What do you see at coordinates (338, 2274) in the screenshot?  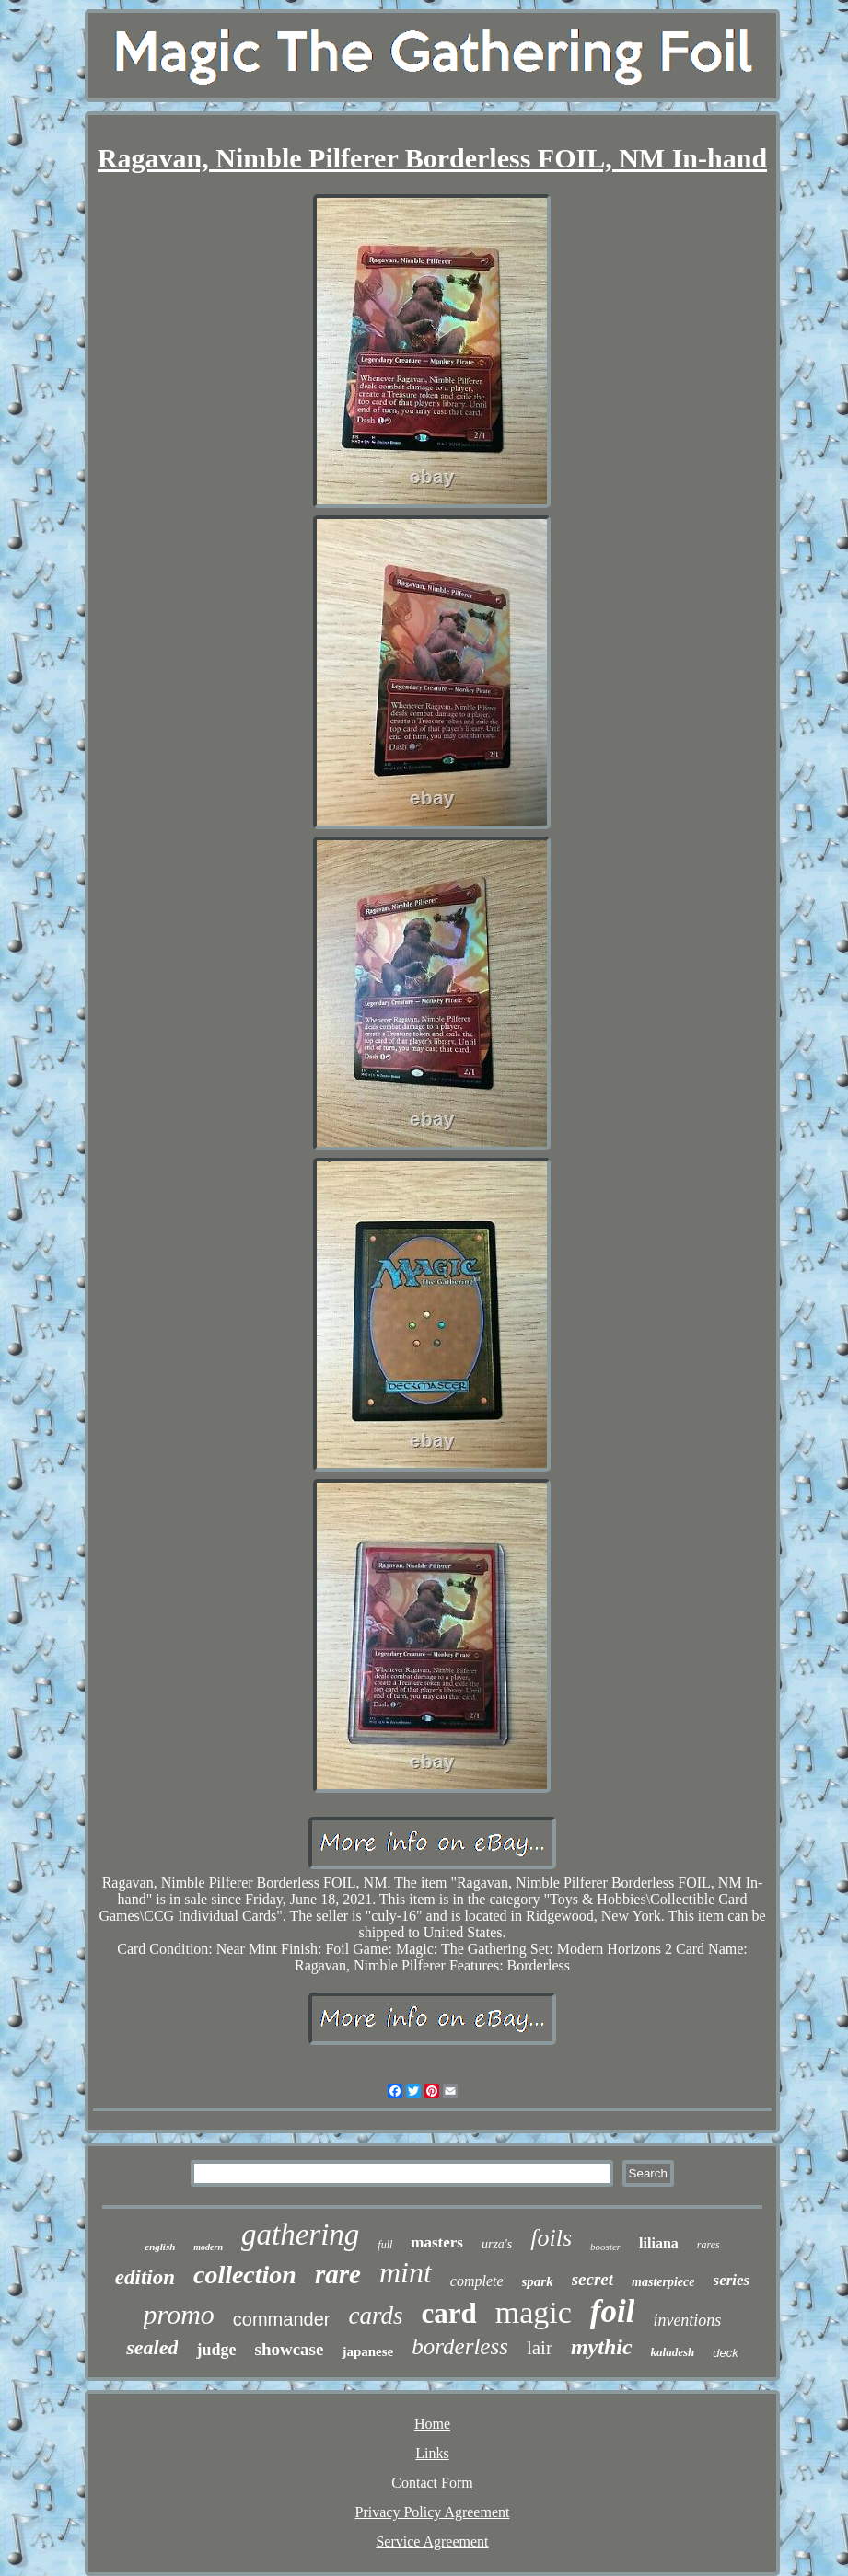 I see `rare` at bounding box center [338, 2274].